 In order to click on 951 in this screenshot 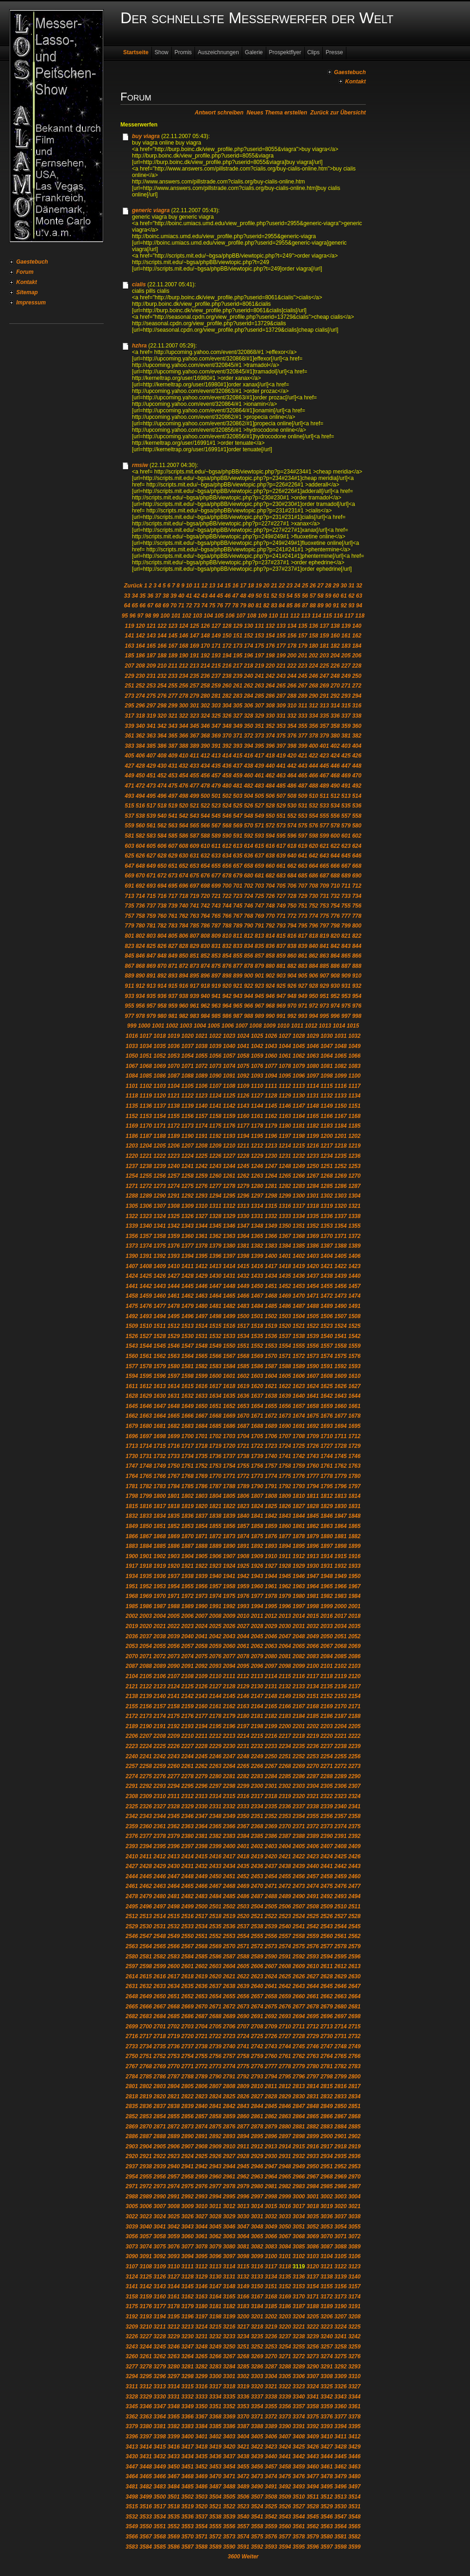, I will do `click(324, 996)`.